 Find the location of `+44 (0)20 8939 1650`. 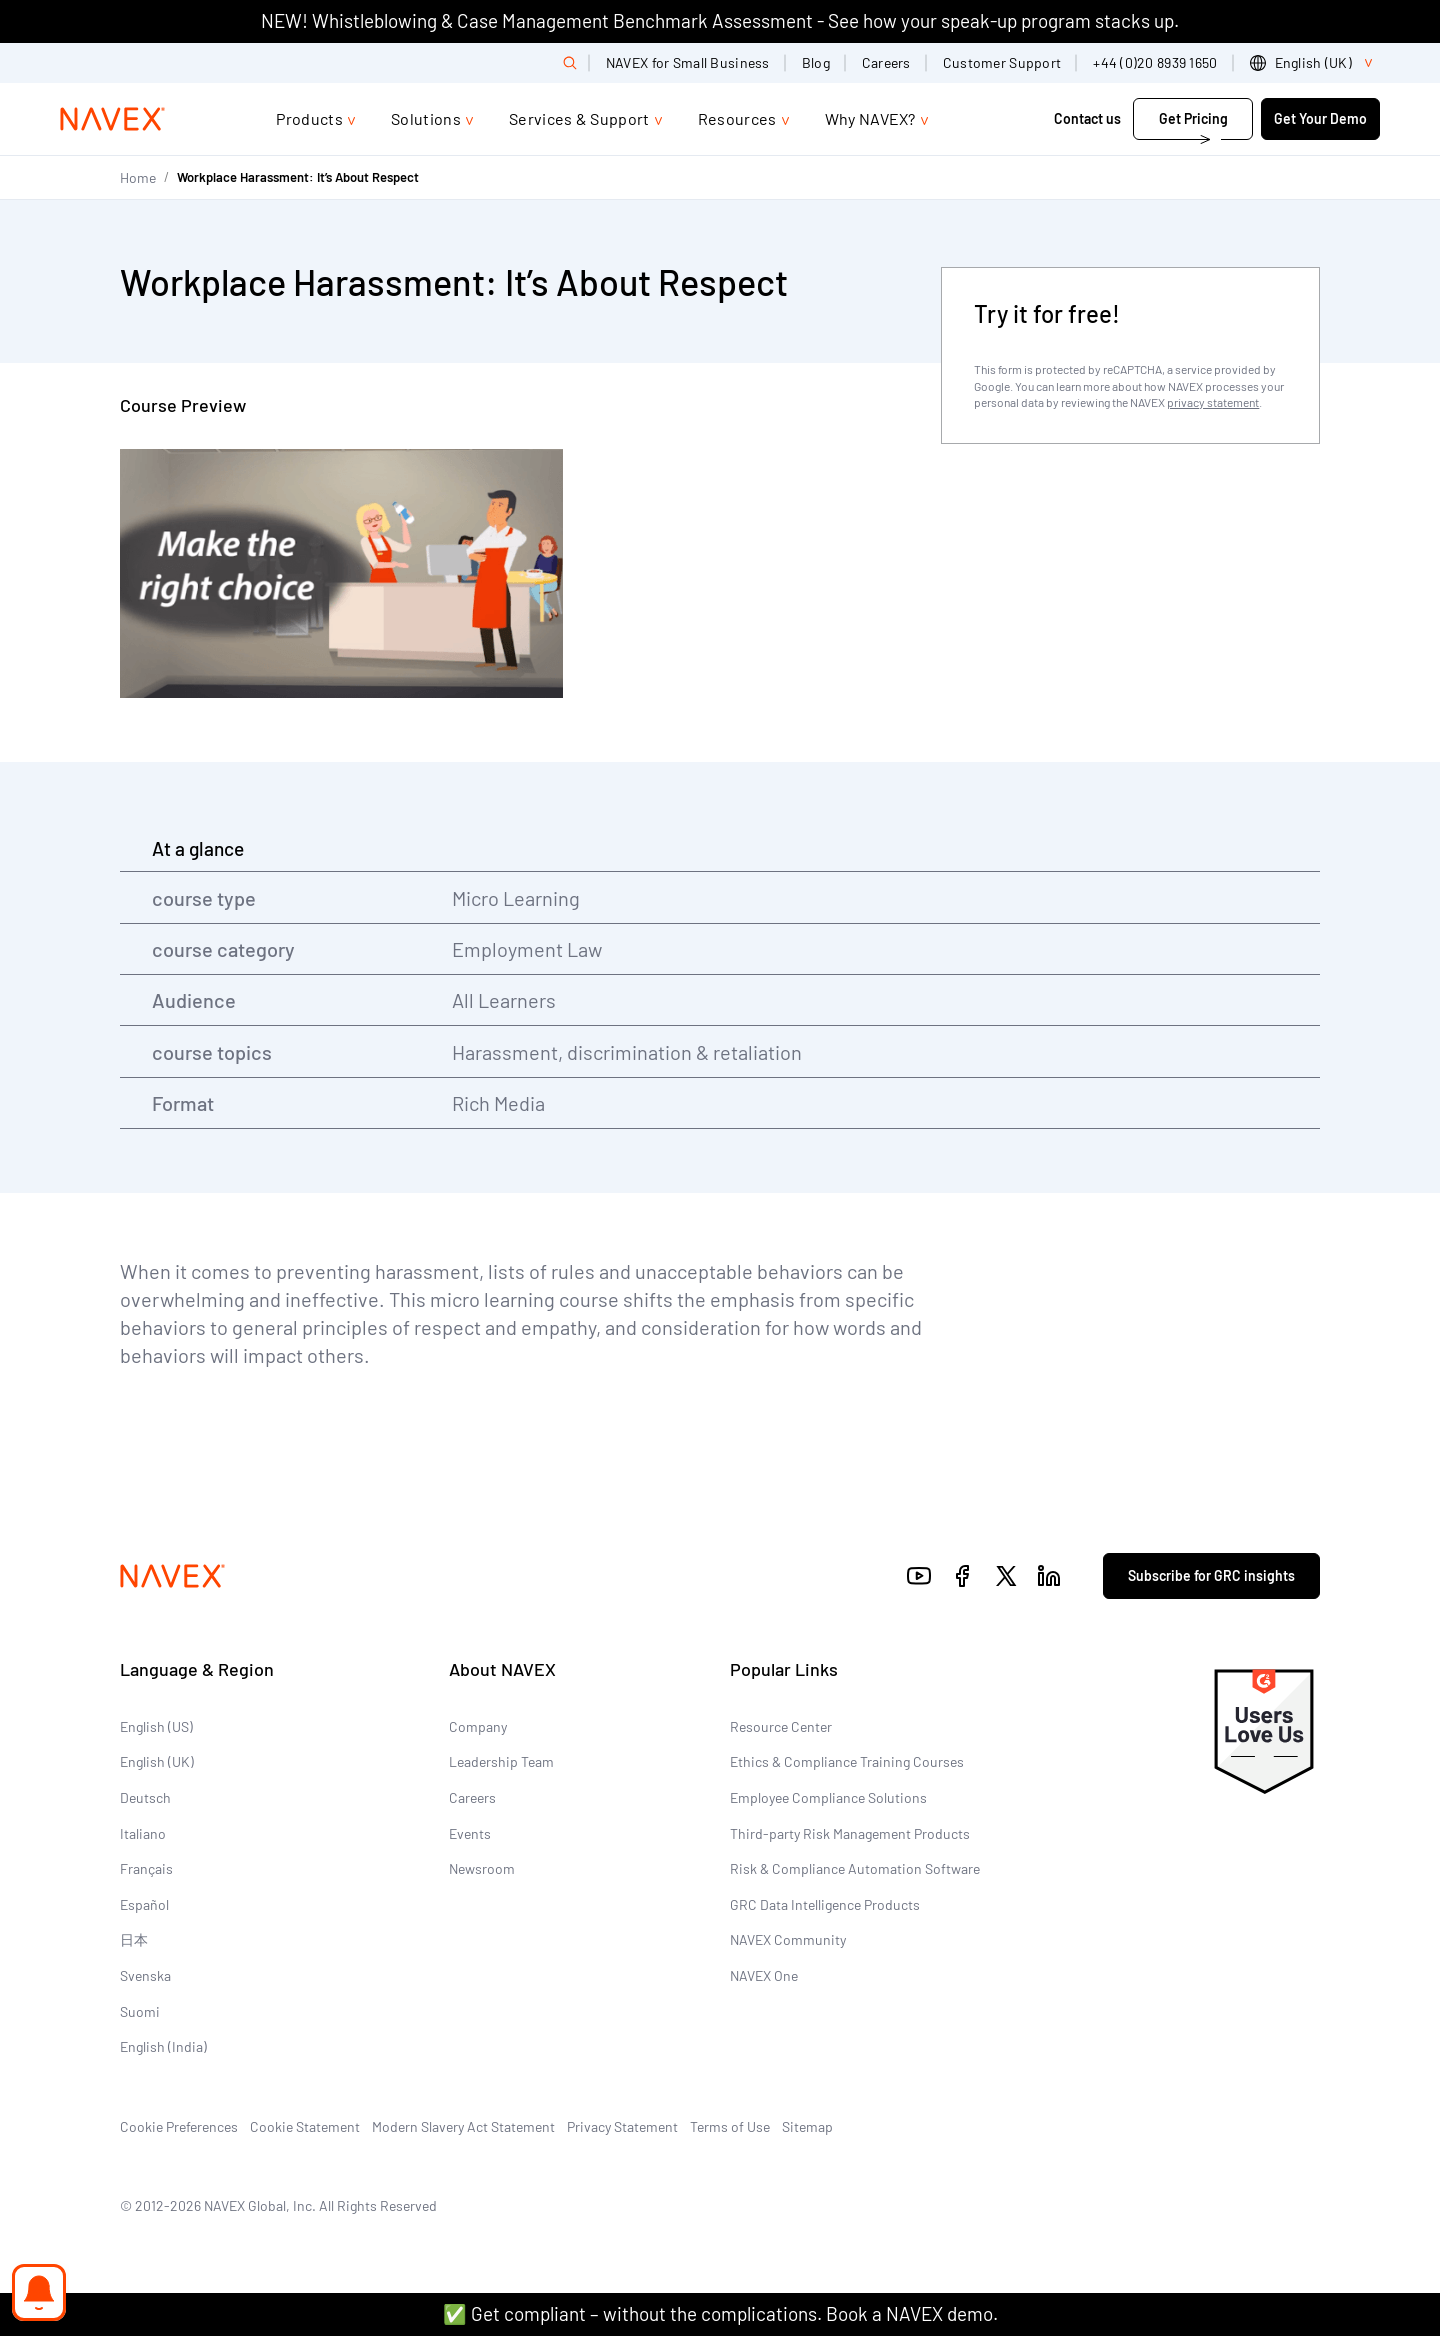

+44 (0)20 8939 1650 is located at coordinates (1155, 62).